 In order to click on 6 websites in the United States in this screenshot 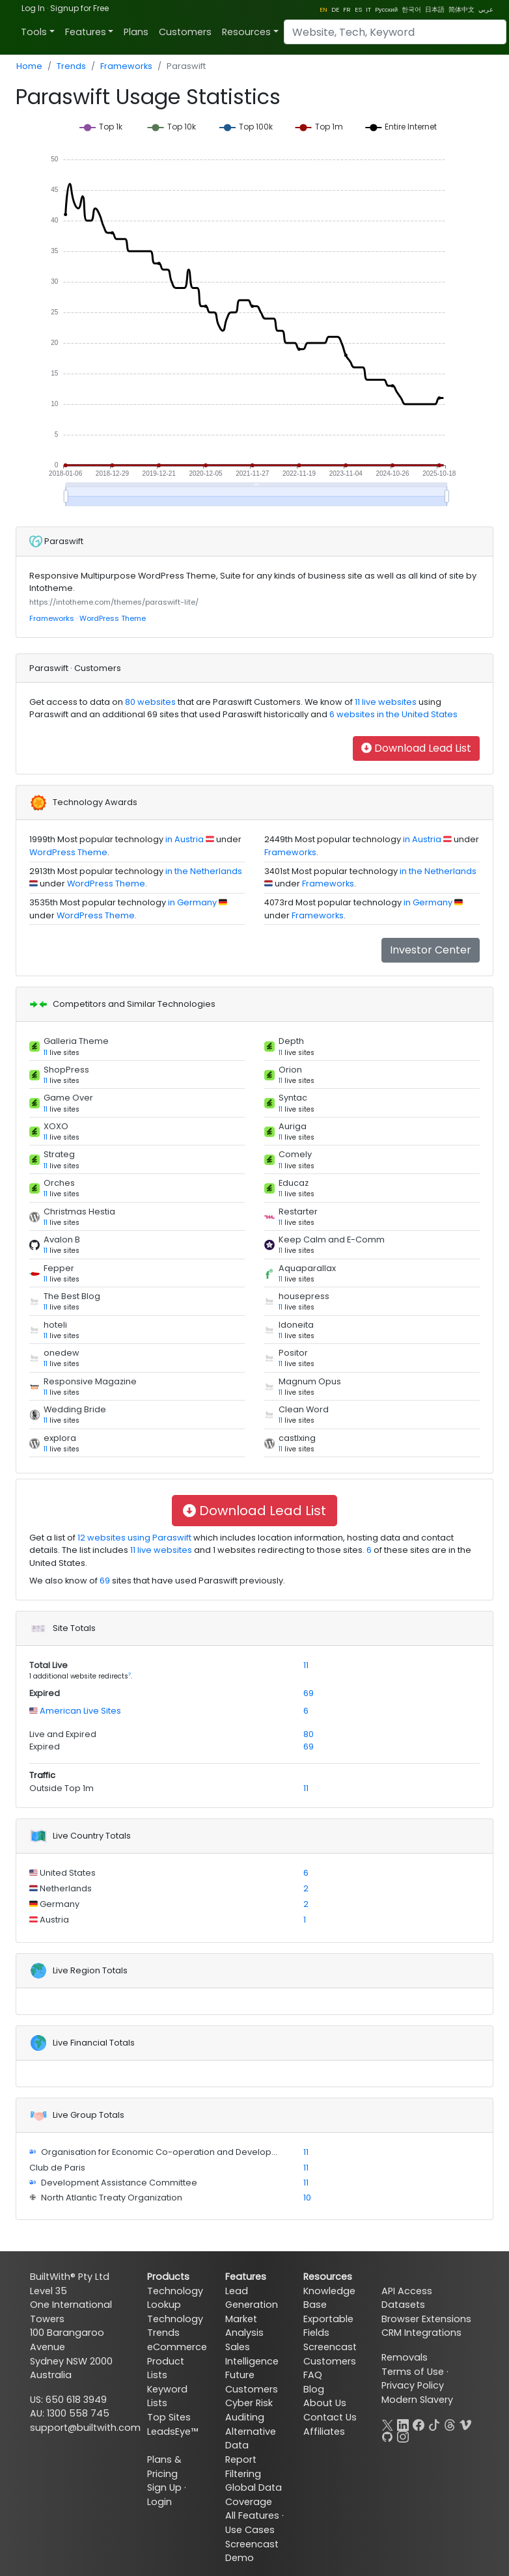, I will do `click(392, 714)`.